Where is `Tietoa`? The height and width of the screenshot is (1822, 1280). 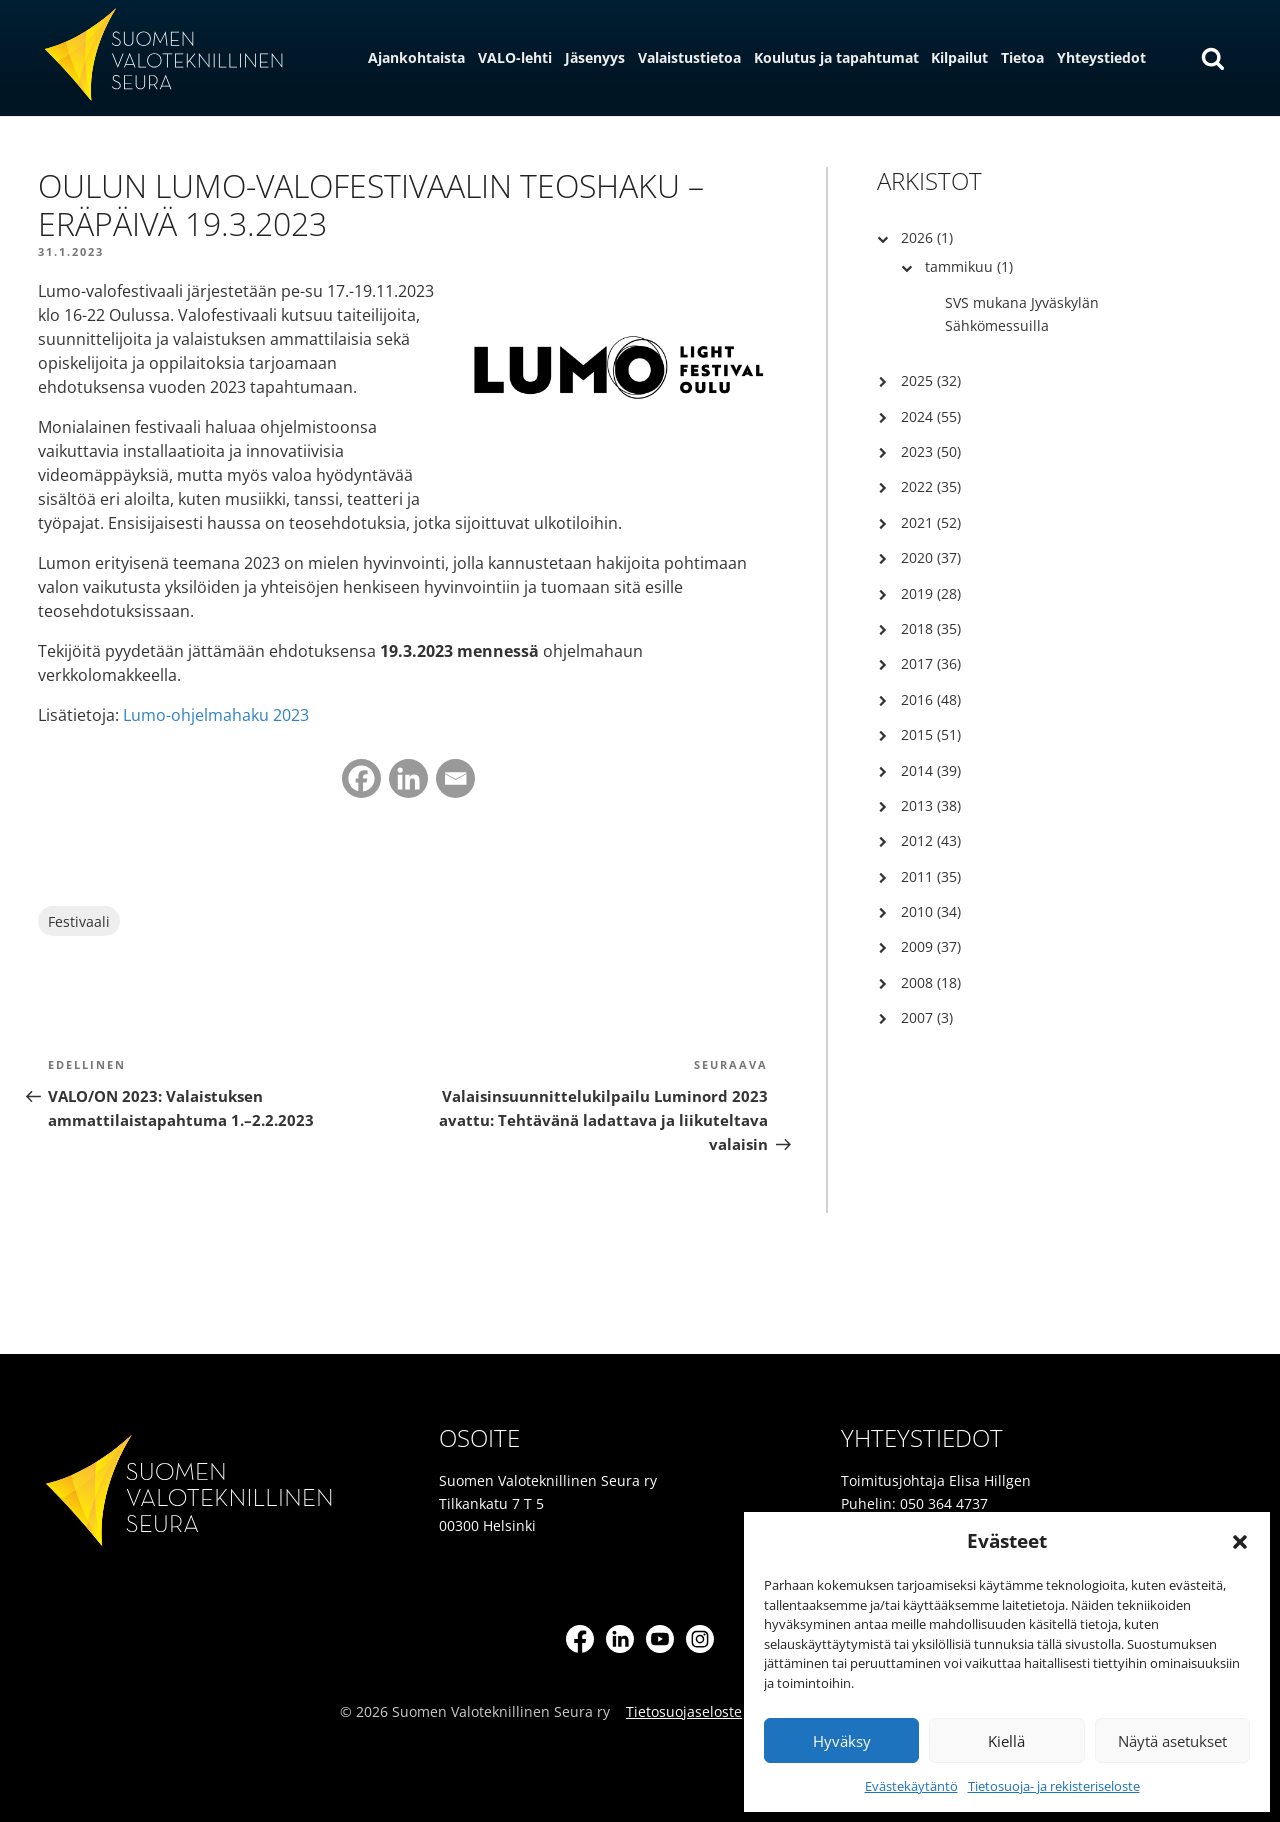 Tietoa is located at coordinates (1022, 57).